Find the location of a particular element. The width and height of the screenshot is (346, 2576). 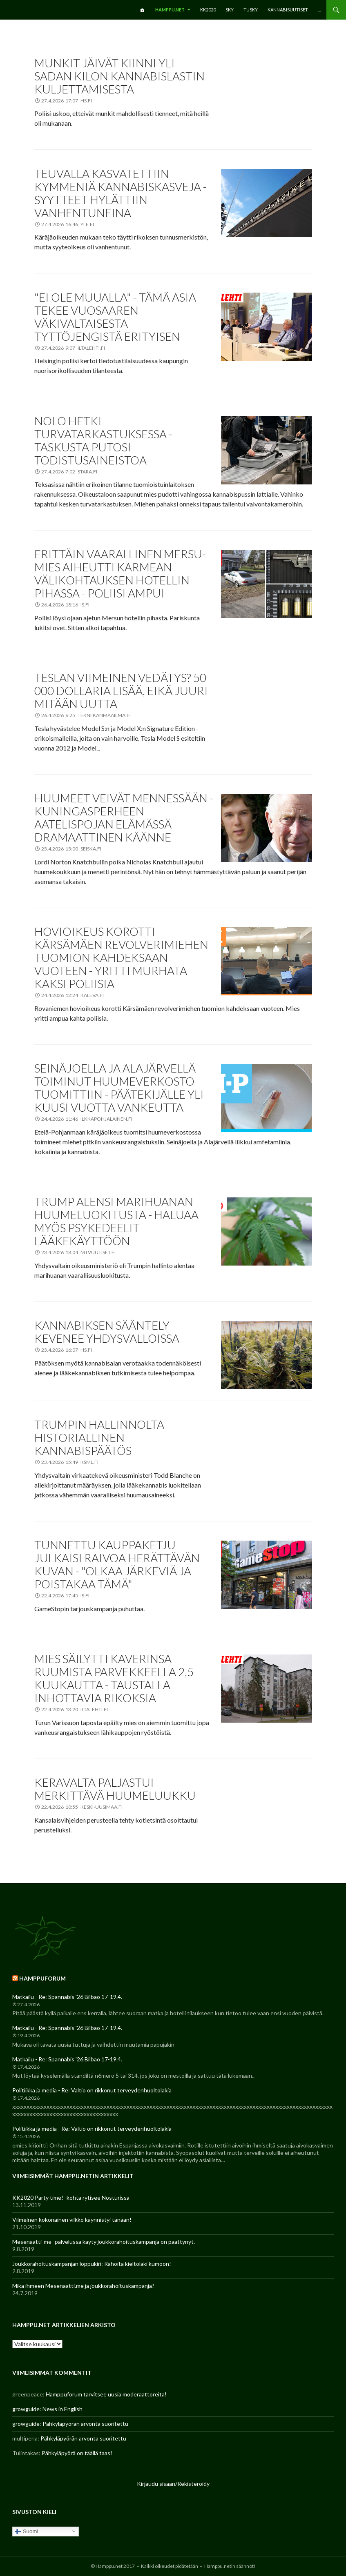

25.4.2026 15:00 seiska.fi is located at coordinates (71, 849).